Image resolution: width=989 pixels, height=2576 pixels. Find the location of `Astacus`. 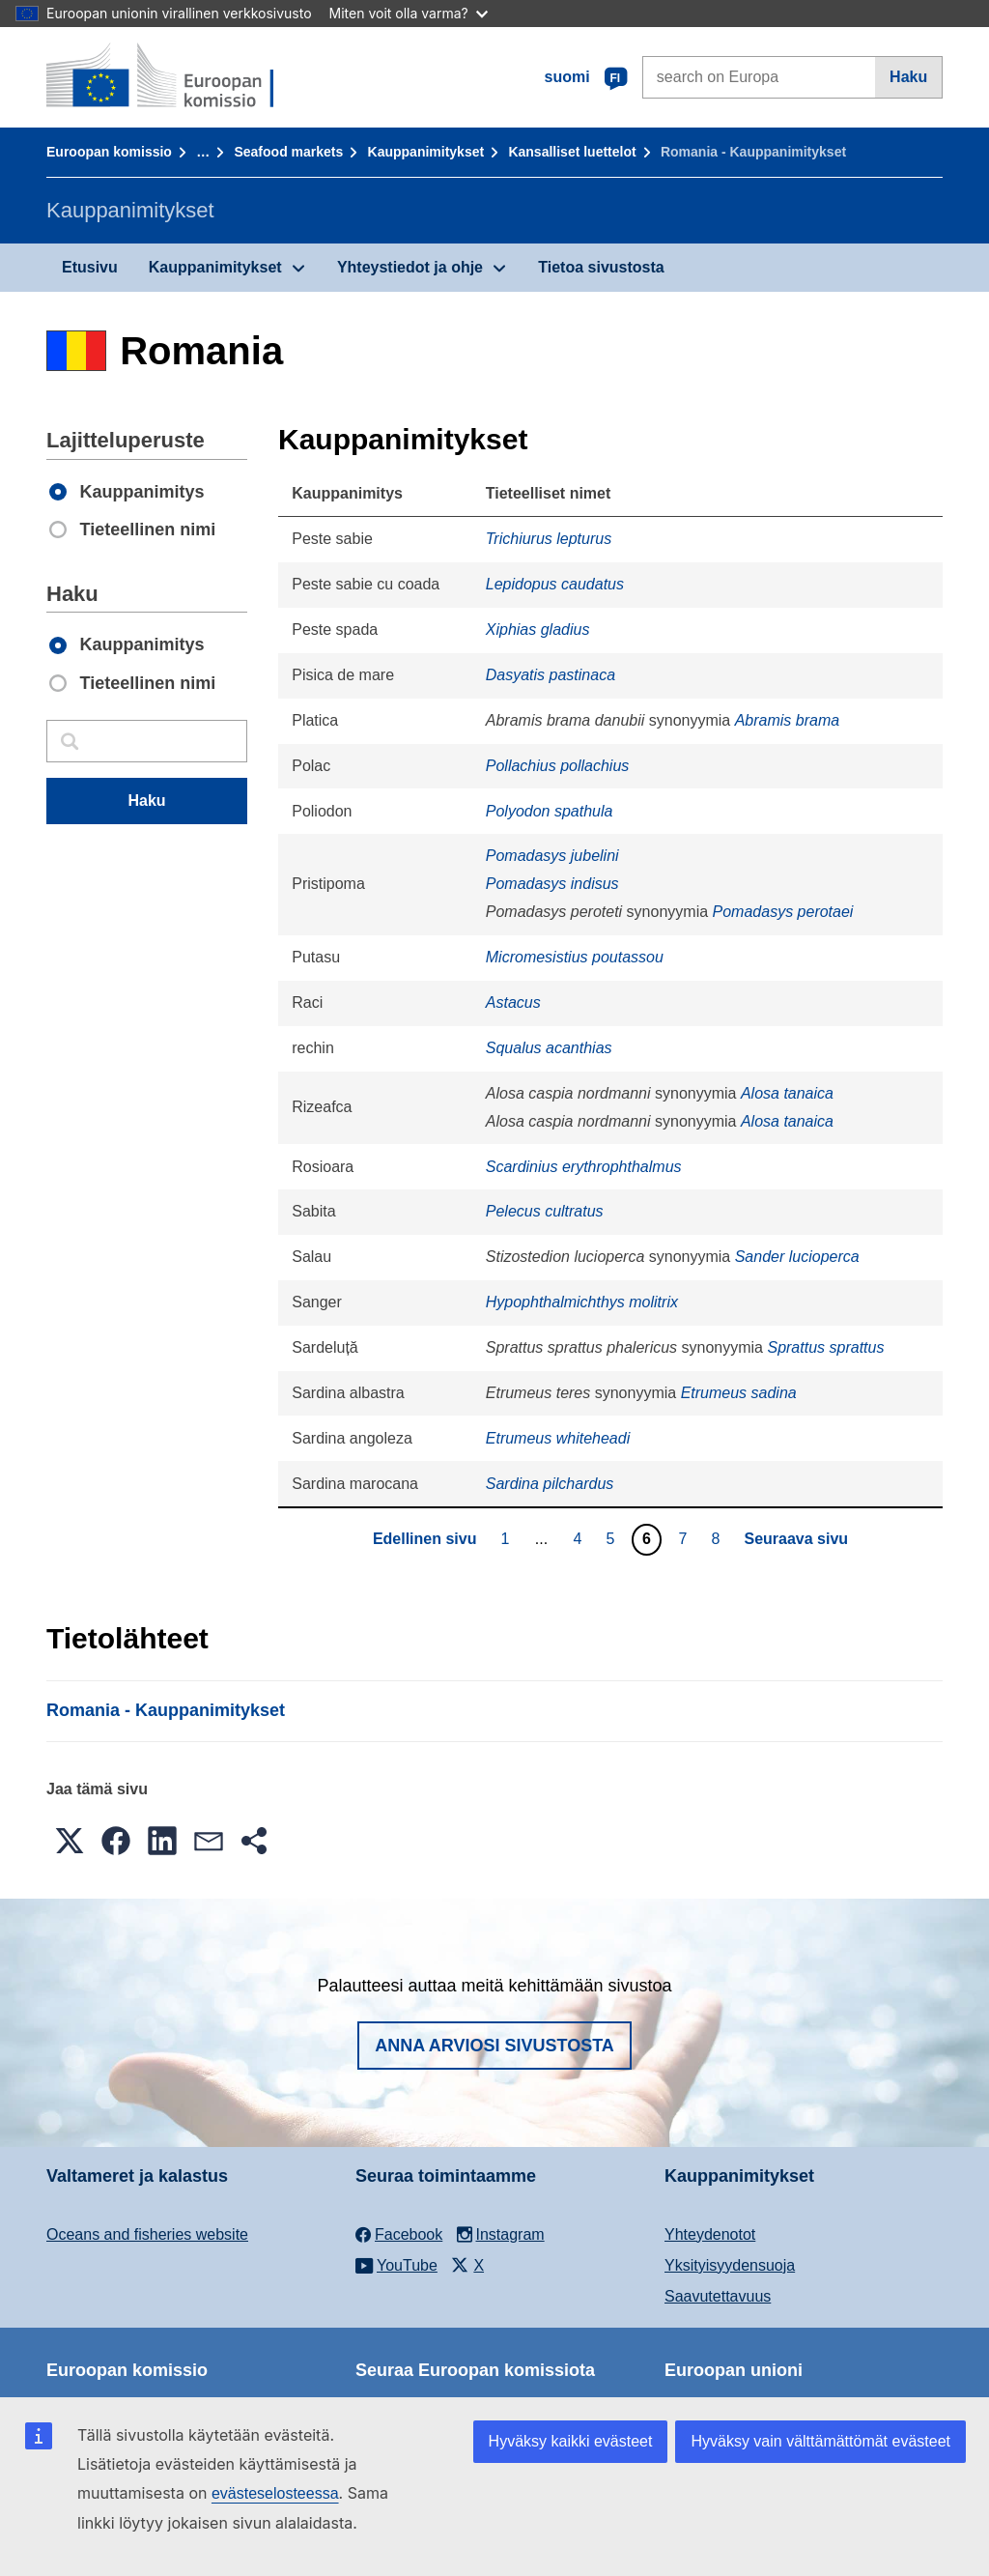

Astacus is located at coordinates (513, 1002).